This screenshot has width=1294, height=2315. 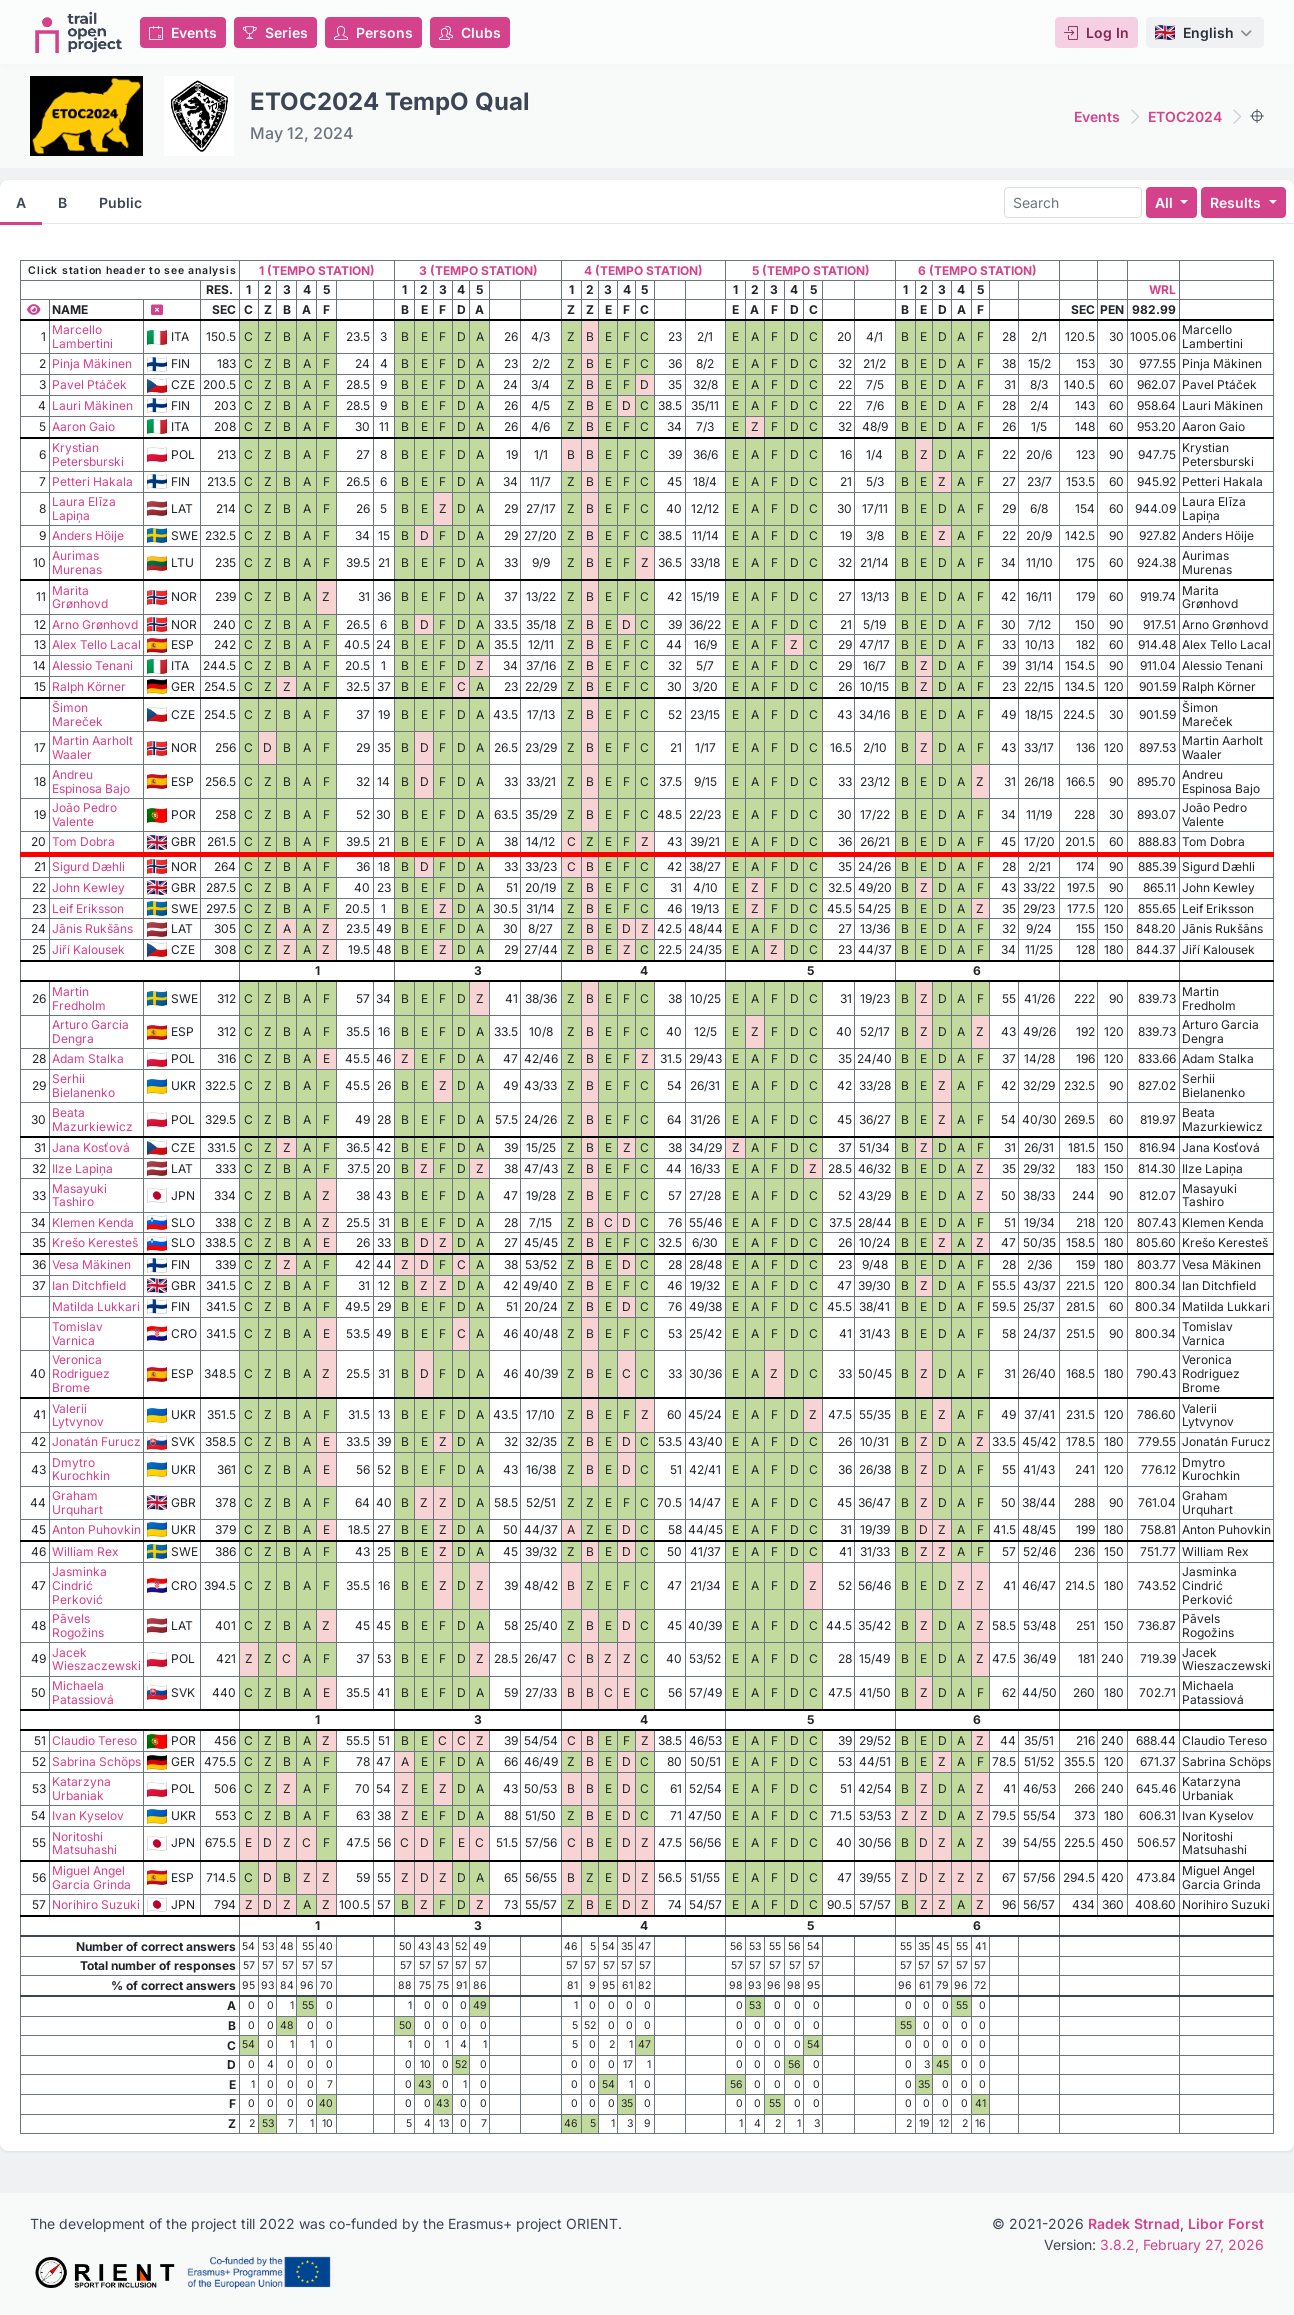 I want to click on Arno Grønhovd, so click(x=95, y=624).